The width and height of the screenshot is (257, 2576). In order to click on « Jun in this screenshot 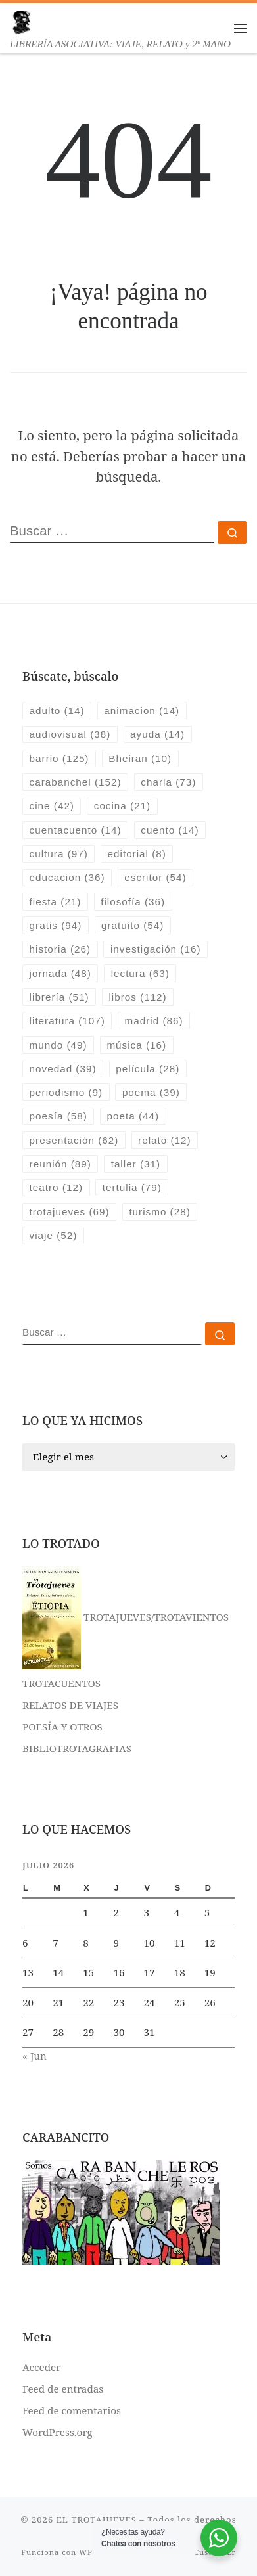, I will do `click(34, 2055)`.